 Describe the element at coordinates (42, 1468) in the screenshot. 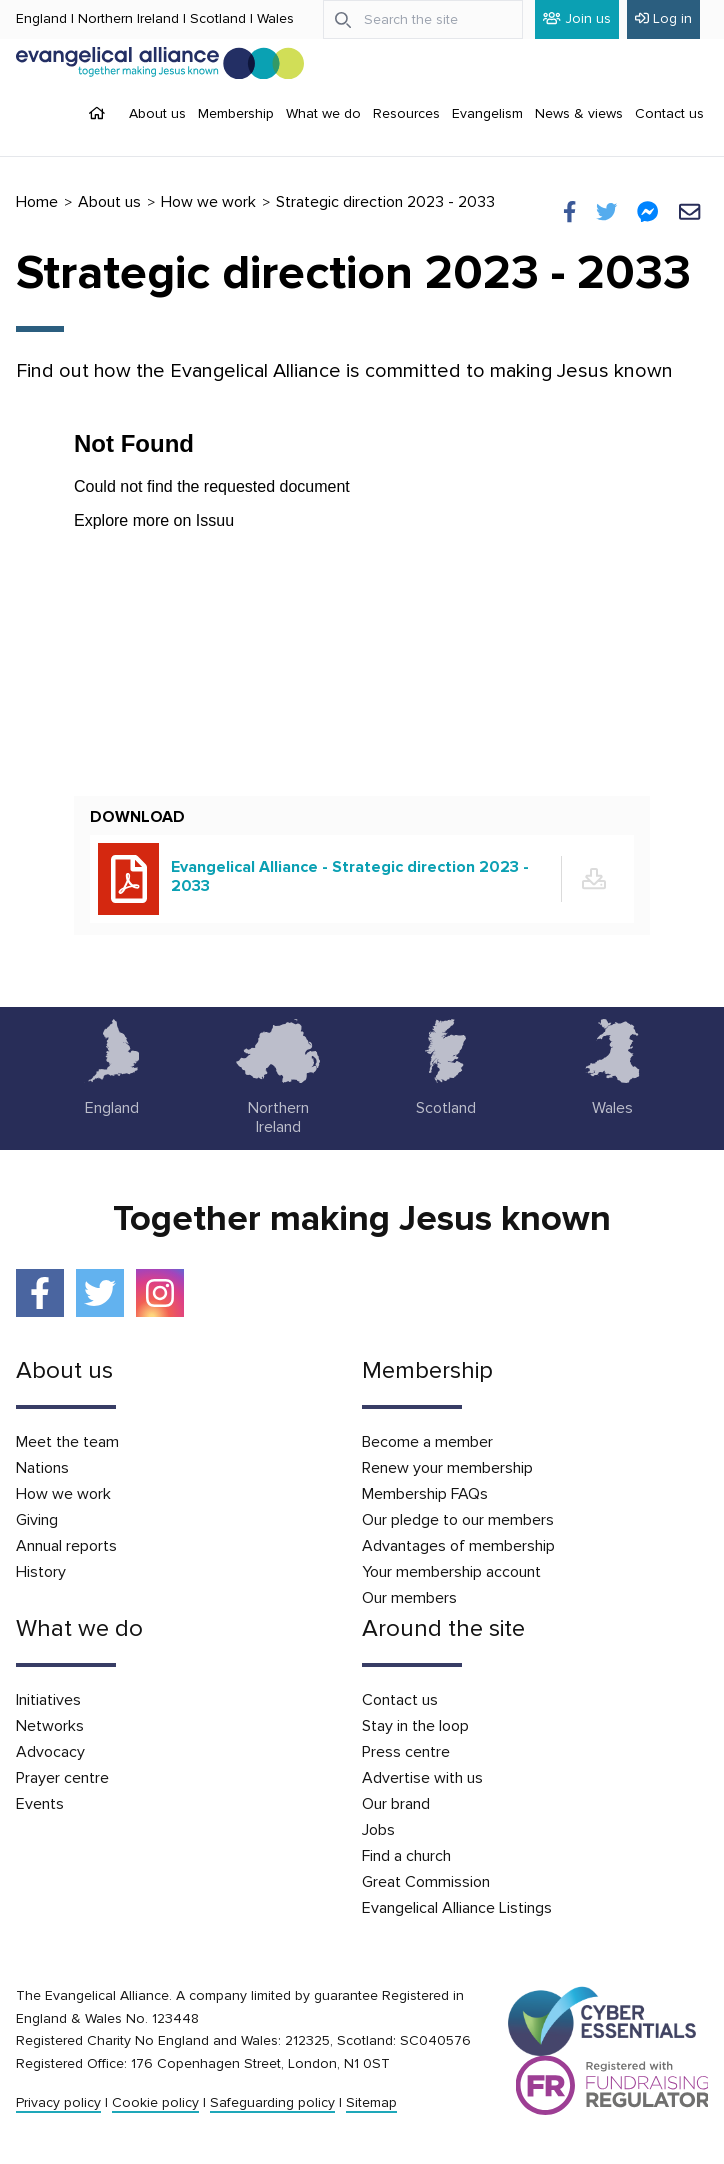

I see `Nations` at that location.